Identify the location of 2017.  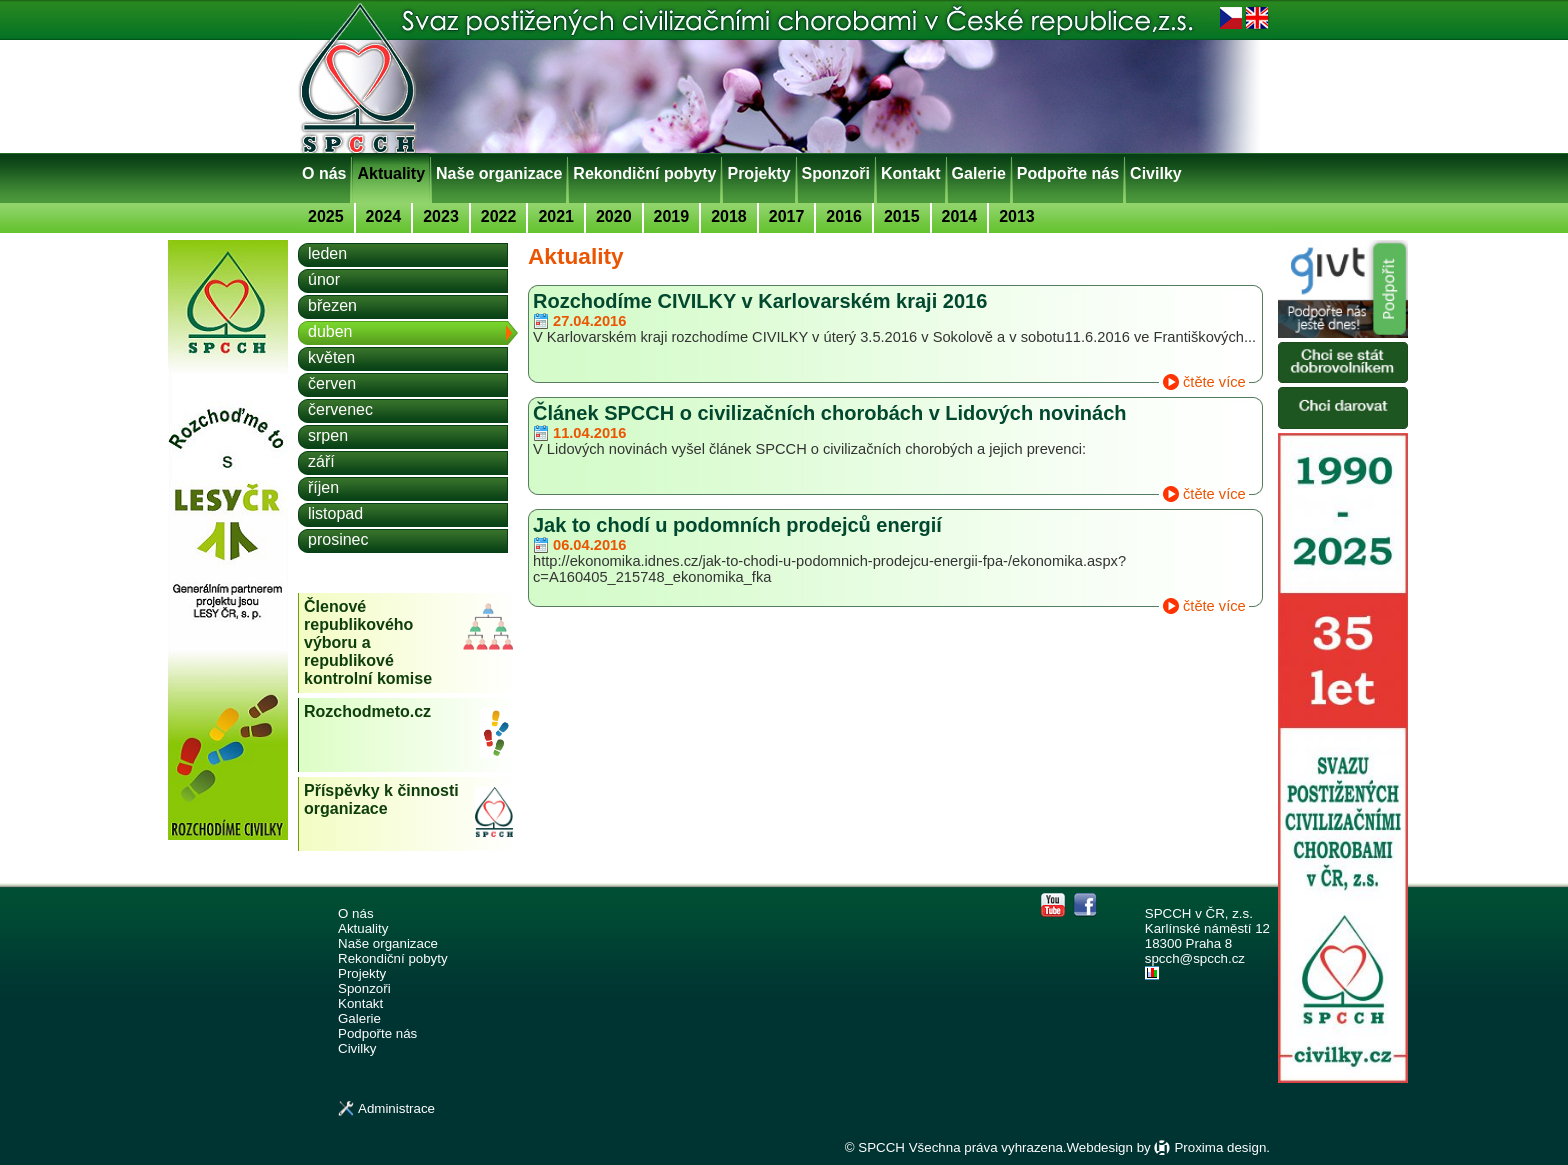
(787, 216).